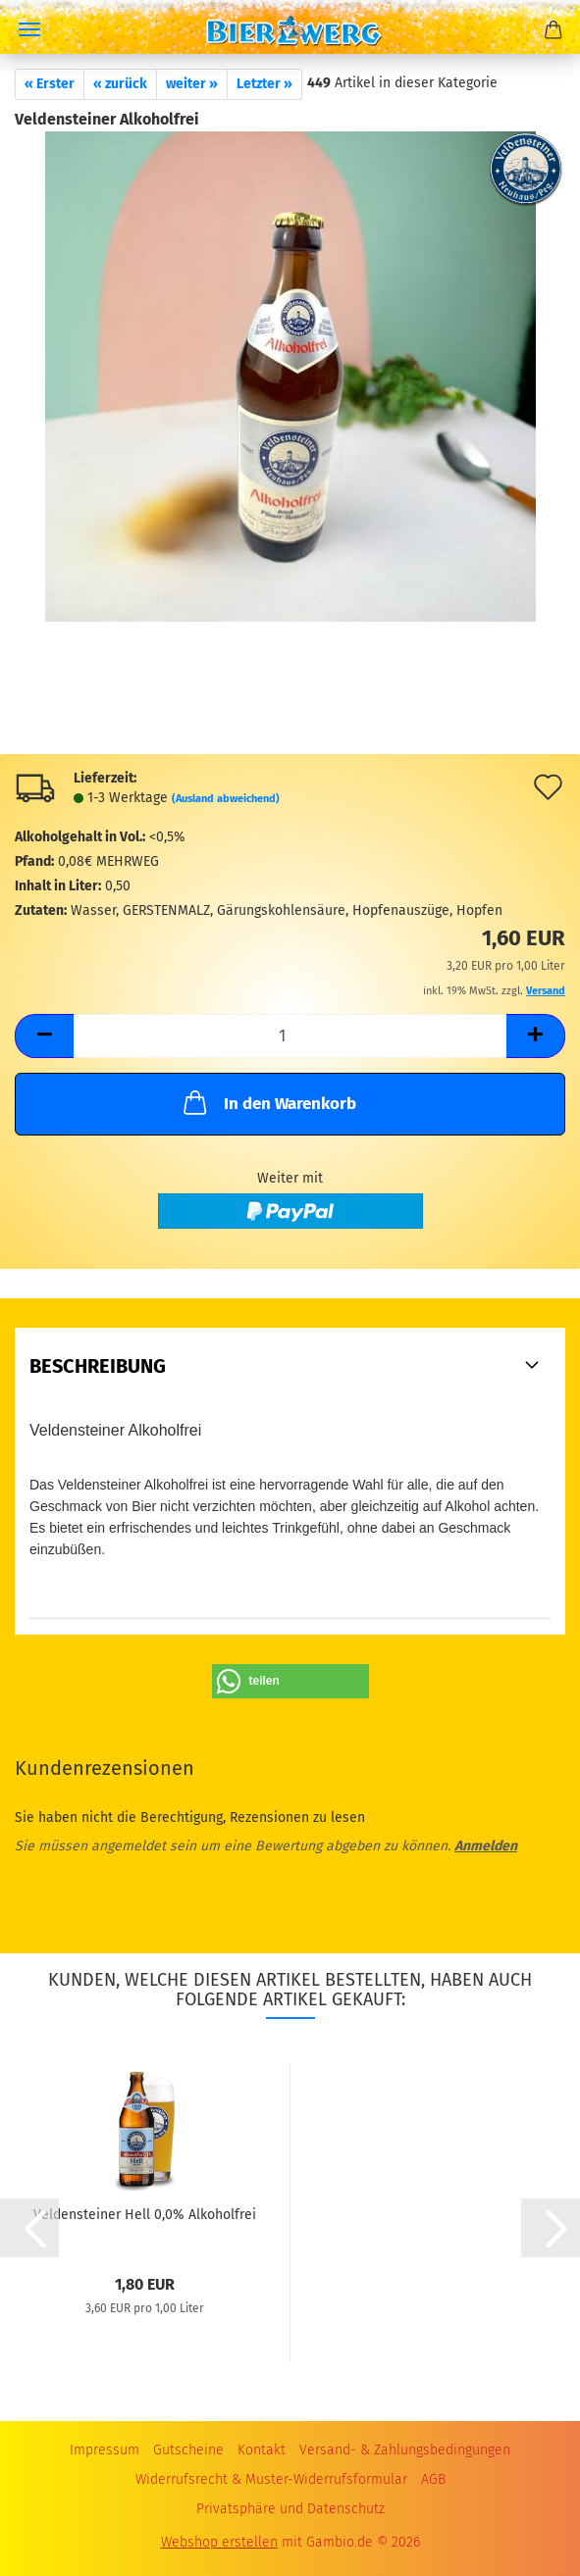 The height and width of the screenshot is (2576, 580). Describe the element at coordinates (50, 84) in the screenshot. I see `« Erster` at that location.